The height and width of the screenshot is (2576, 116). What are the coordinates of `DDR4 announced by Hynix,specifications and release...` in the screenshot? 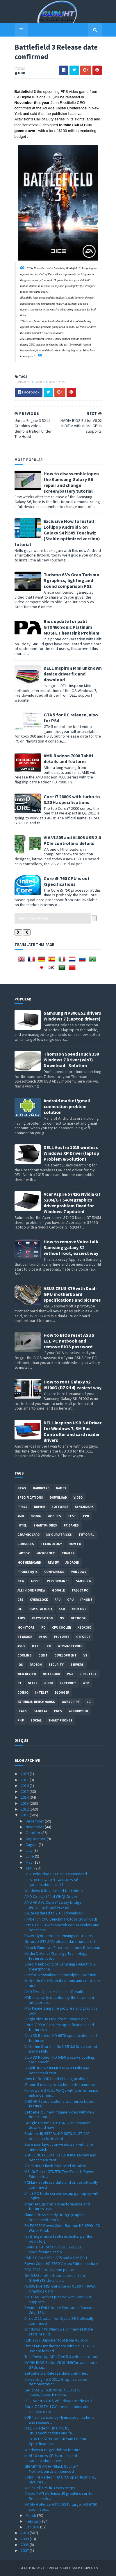 It's located at (59, 2420).